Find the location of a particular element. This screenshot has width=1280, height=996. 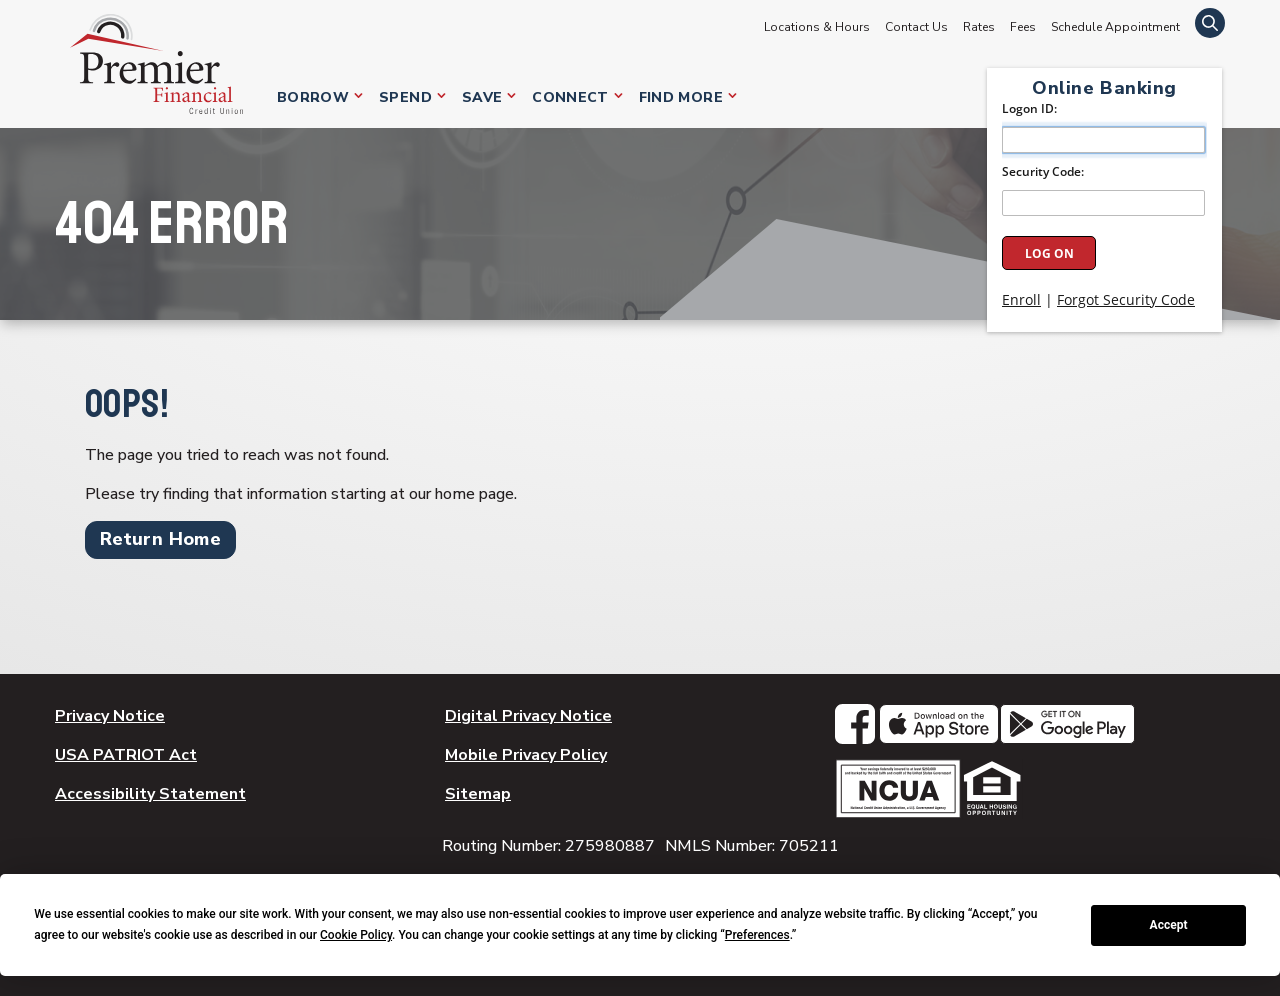

Sitemap is located at coordinates (478, 794).